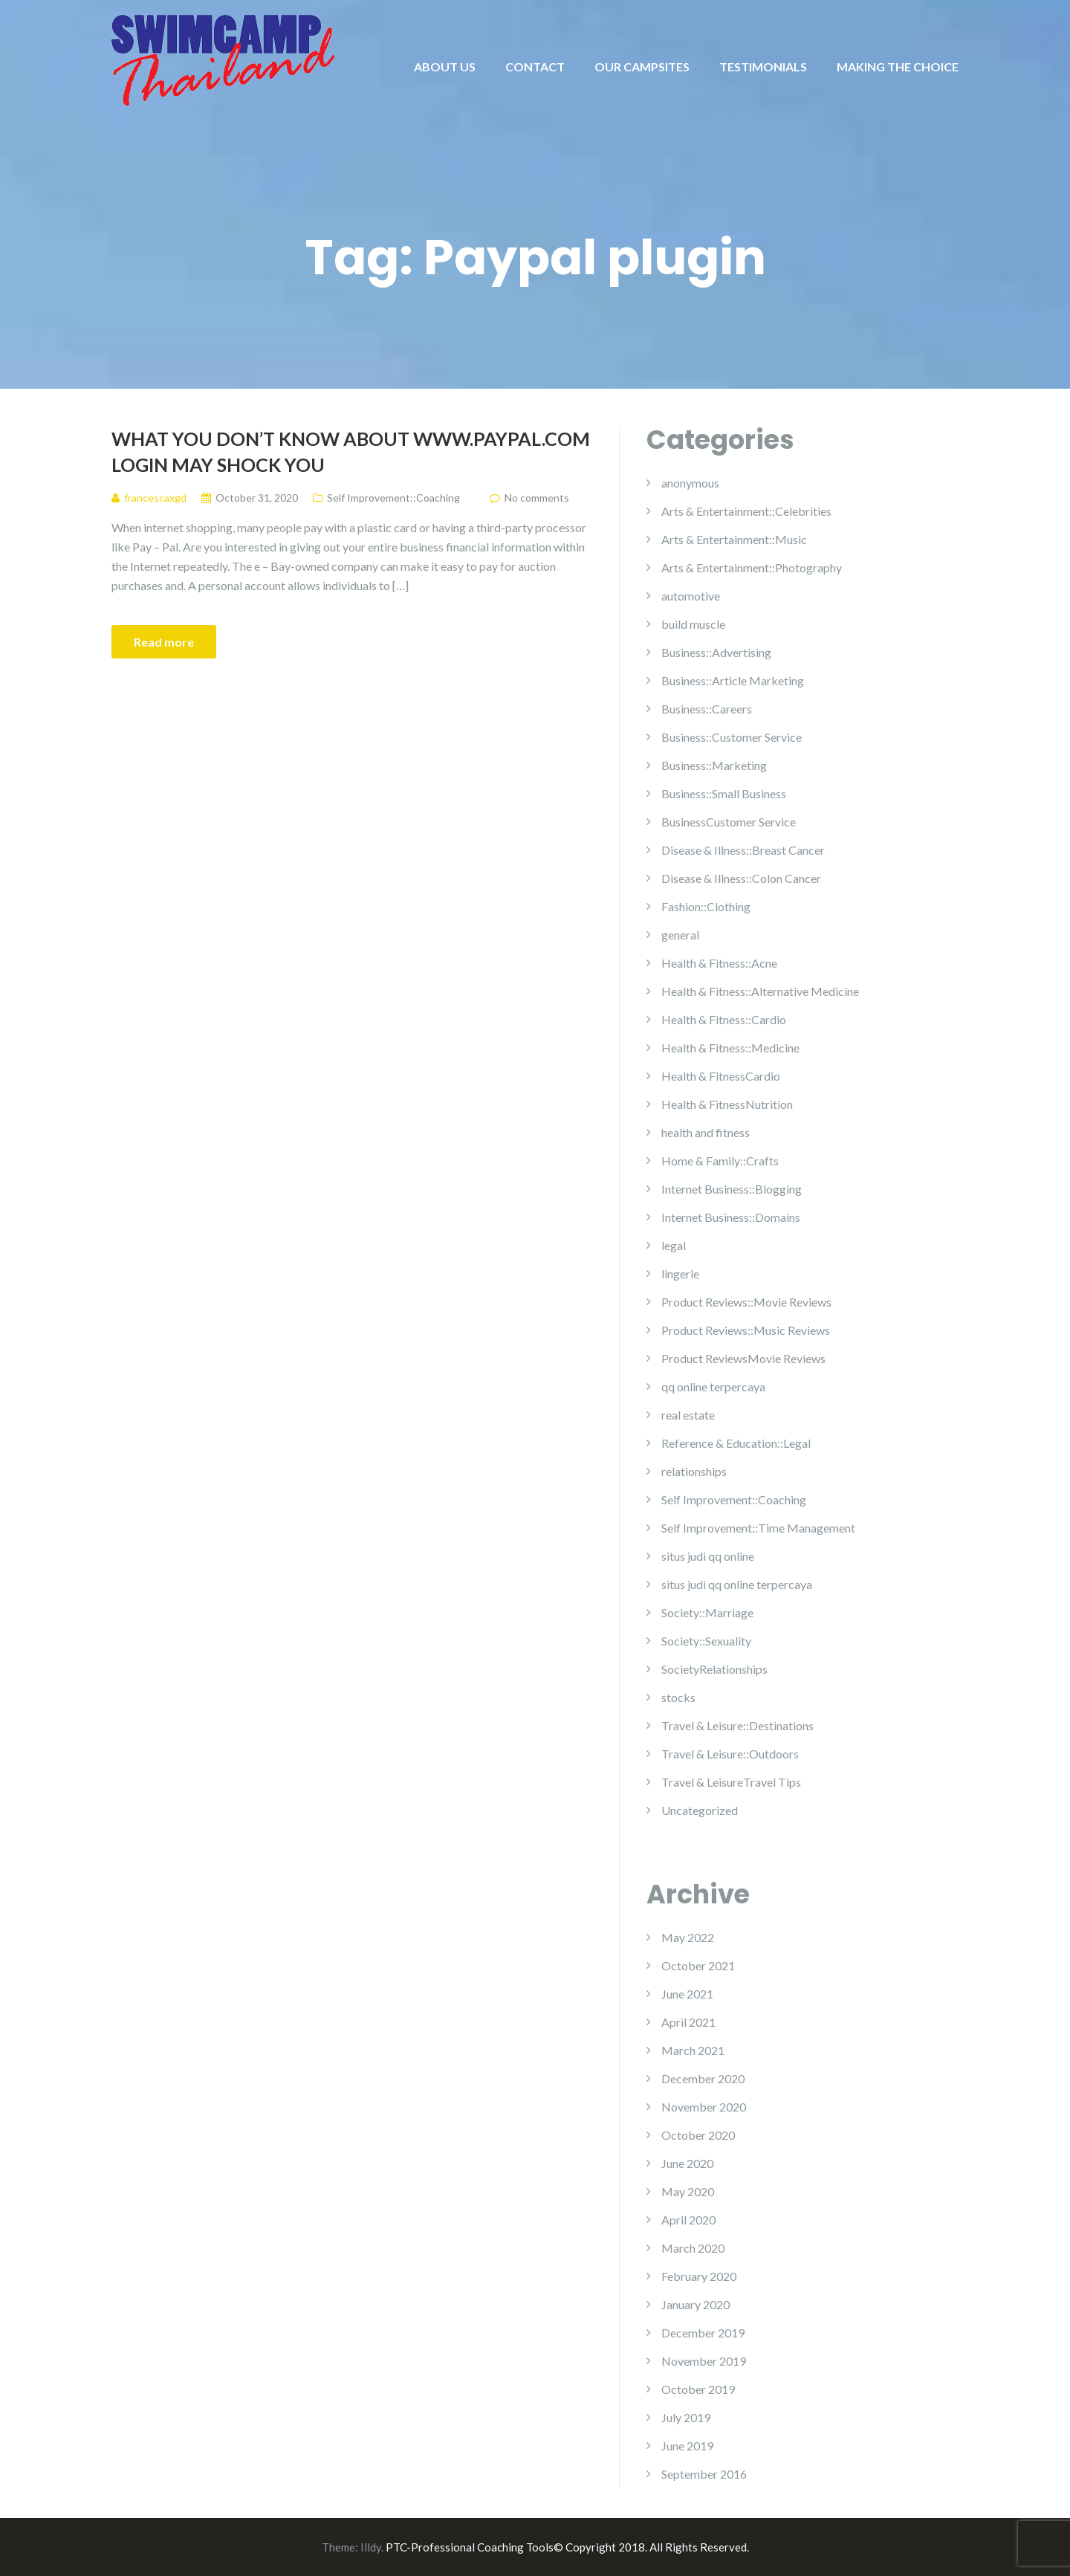  I want to click on Travel & LeisureTravel Tips, so click(731, 1782).